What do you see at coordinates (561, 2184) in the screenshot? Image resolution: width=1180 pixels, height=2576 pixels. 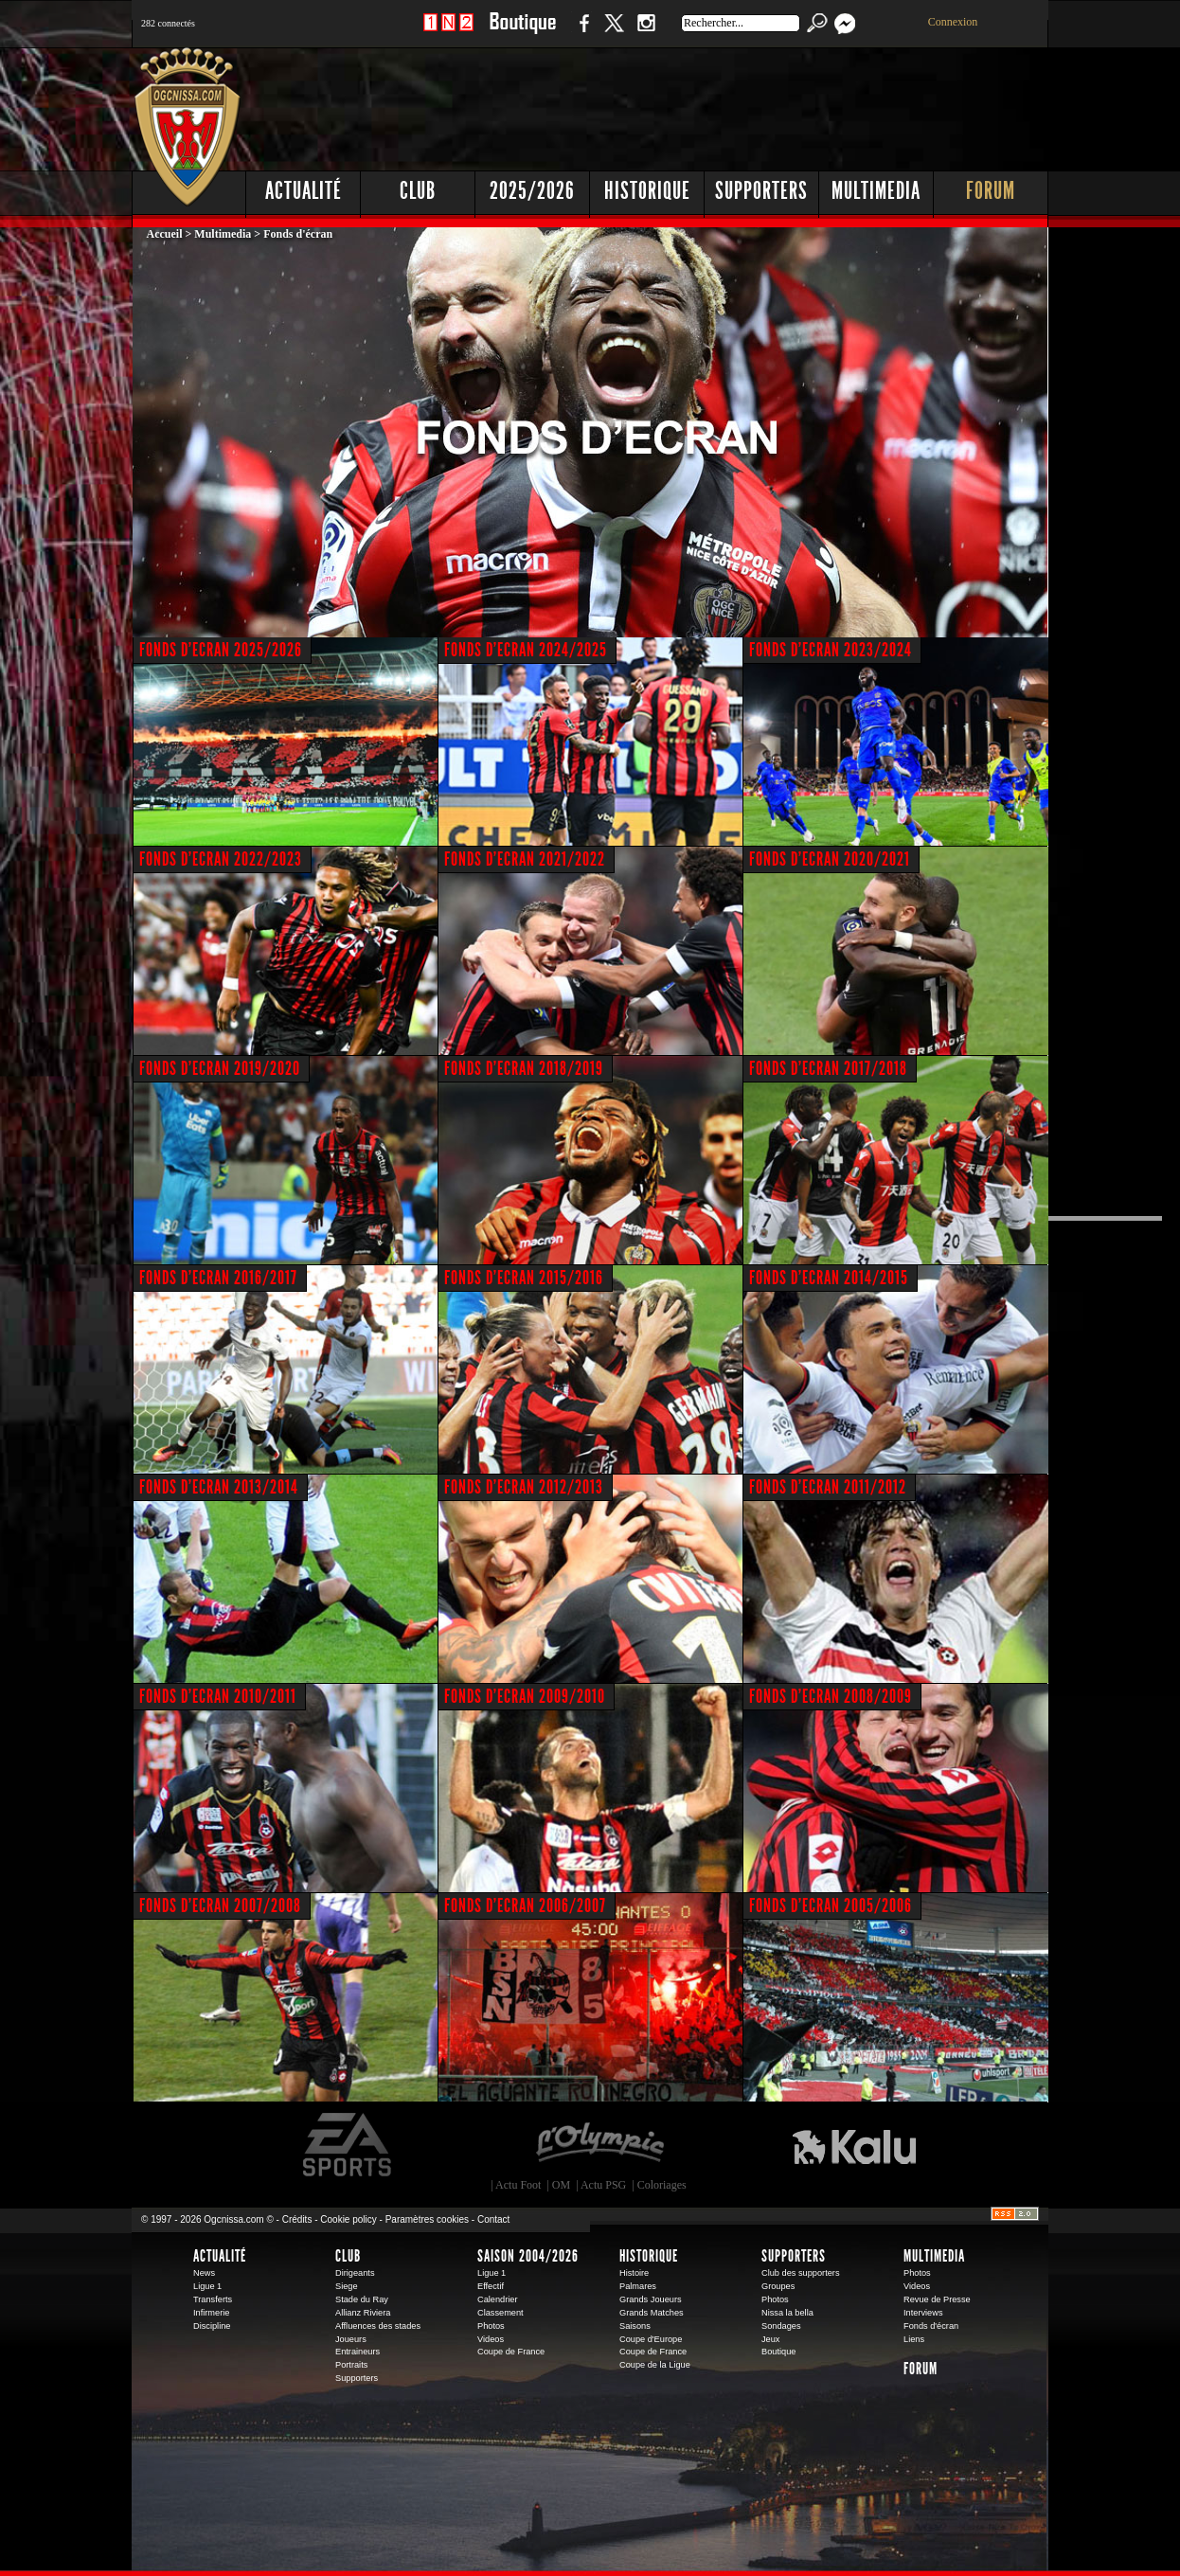 I see `OM` at bounding box center [561, 2184].